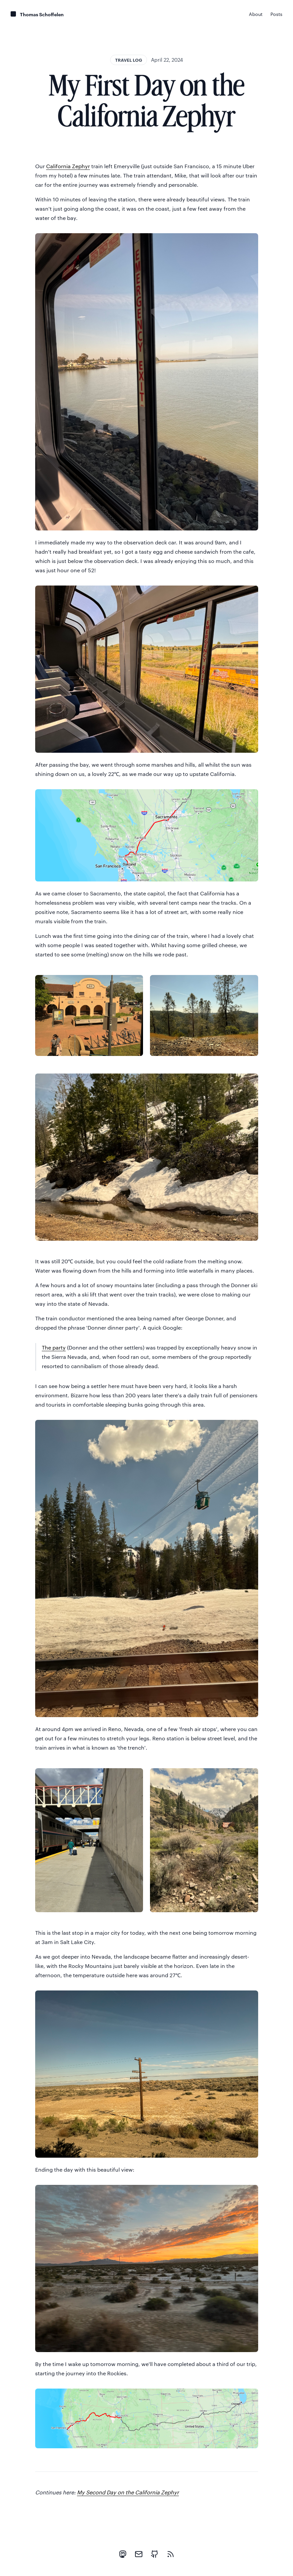 This screenshot has width=293, height=2576. Describe the element at coordinates (42, 14) in the screenshot. I see `Thomas Schoffelen` at that location.